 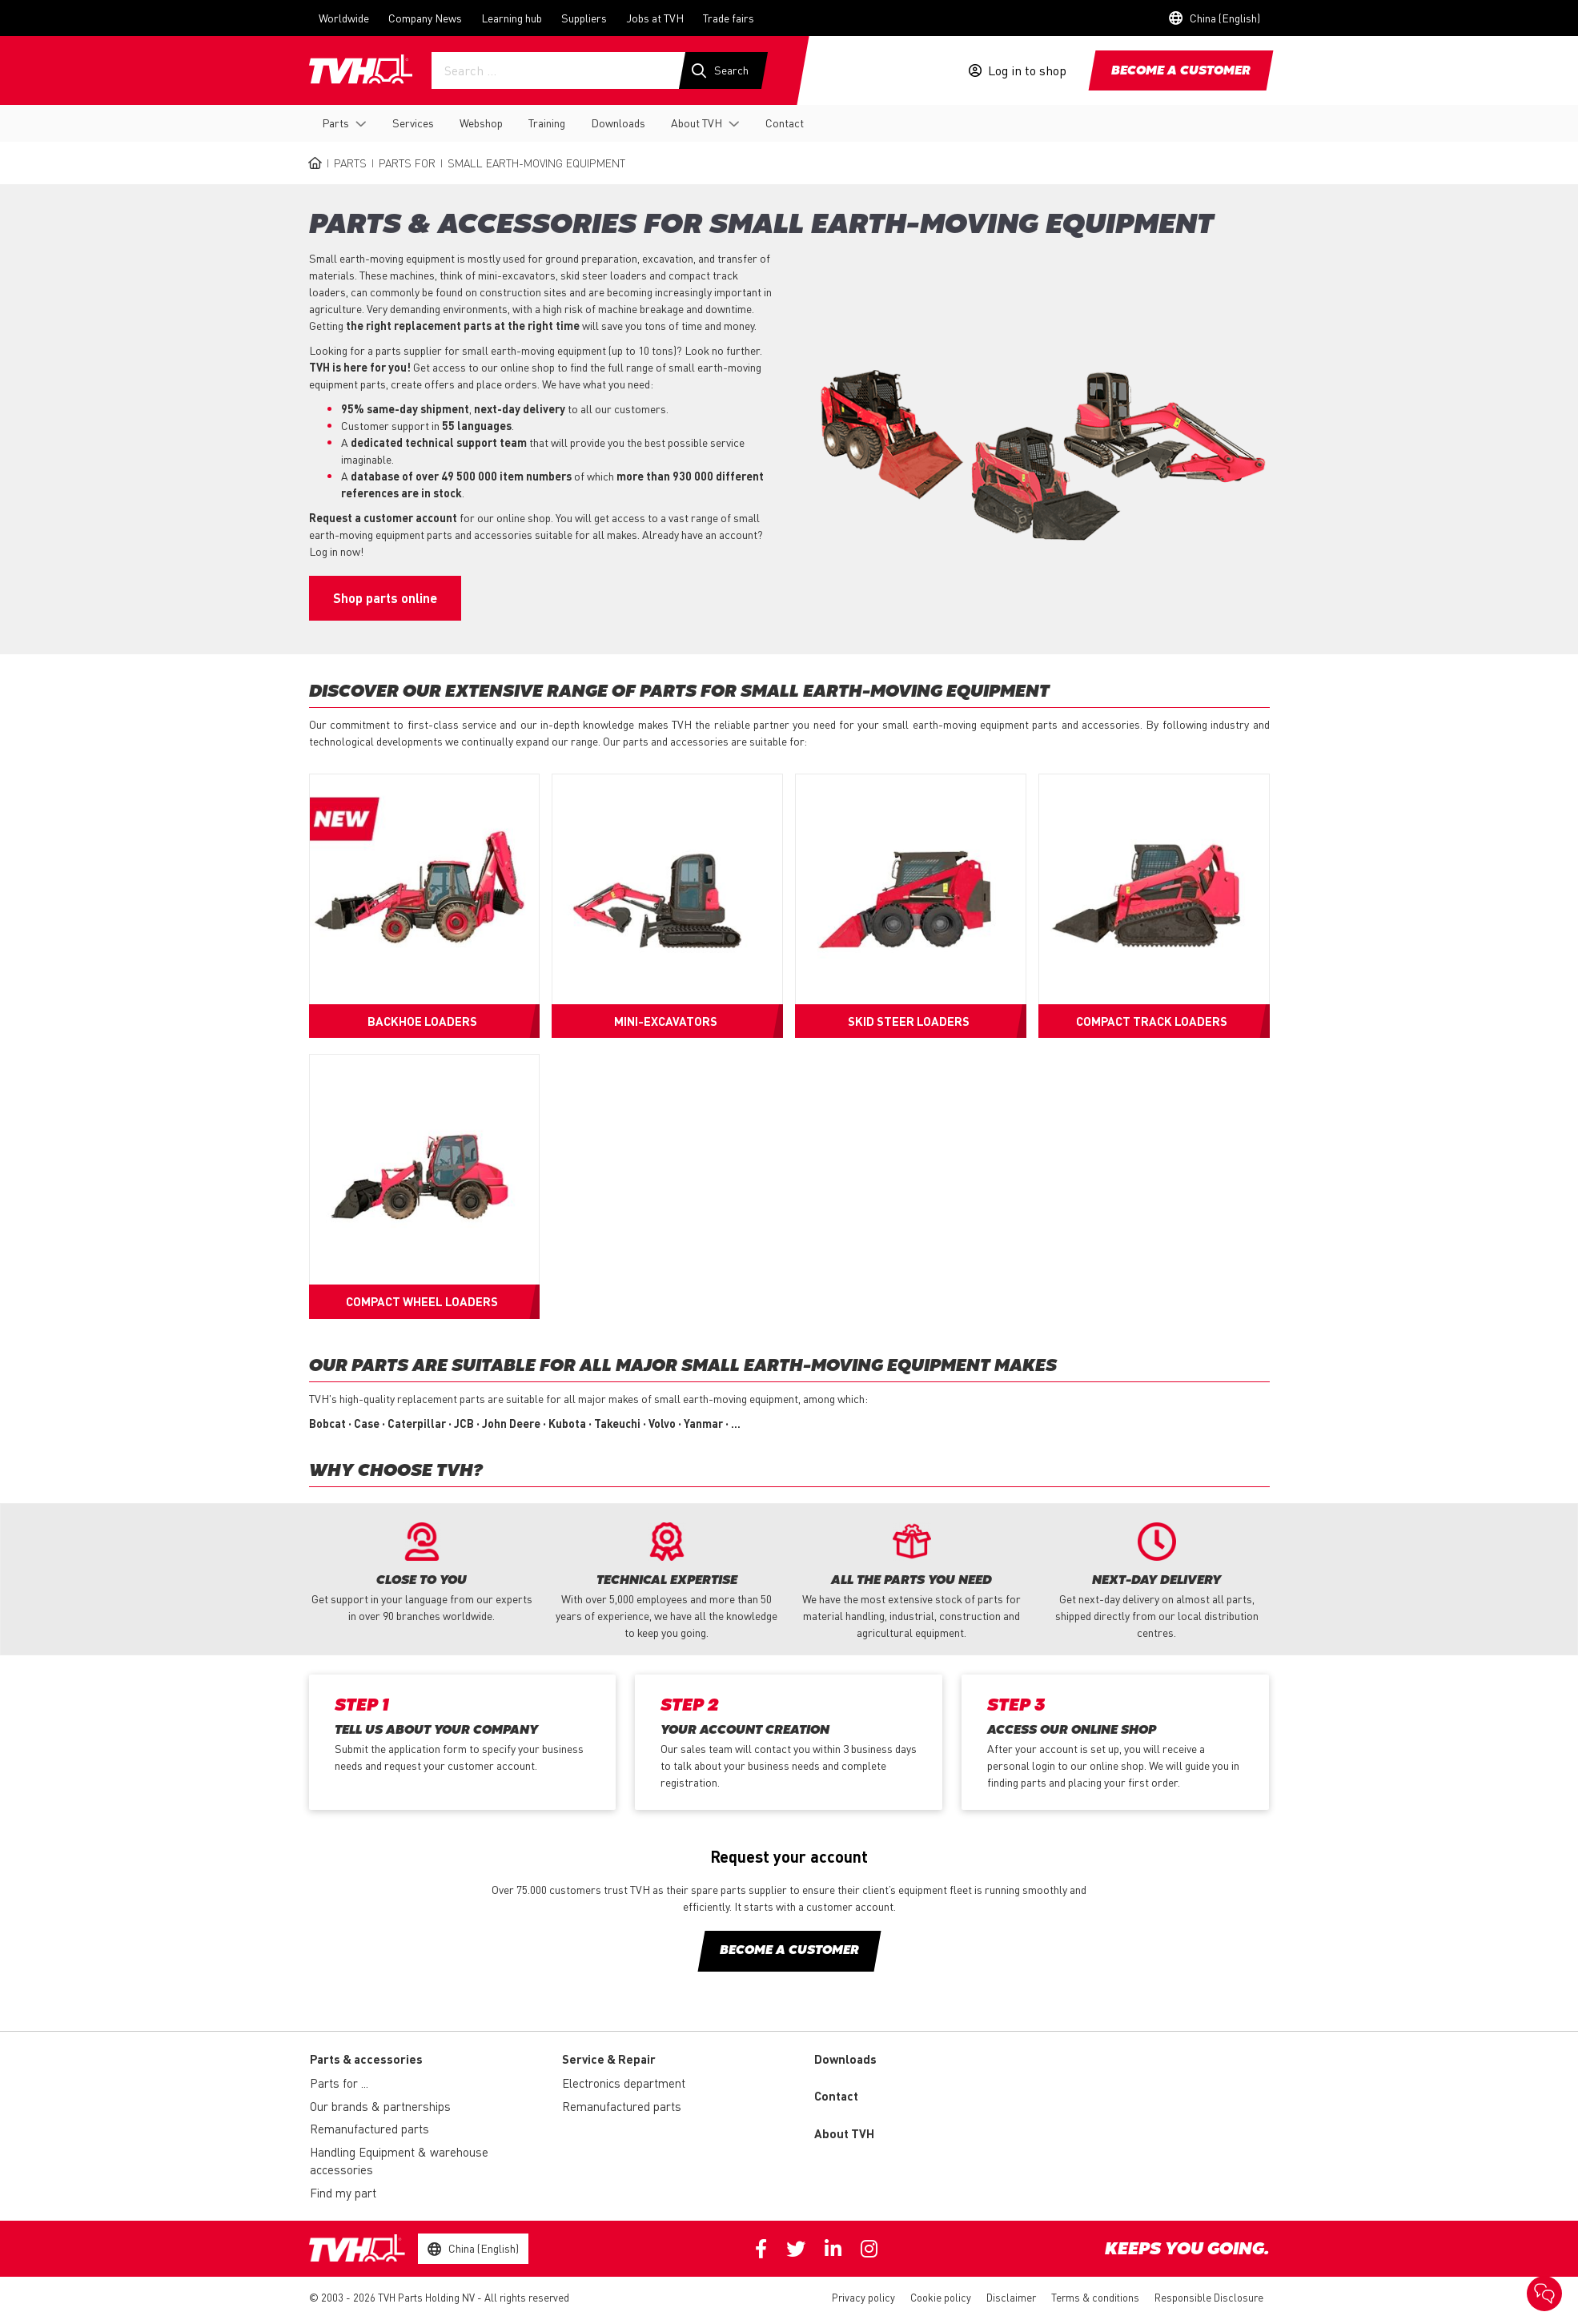 What do you see at coordinates (380, 2106) in the screenshot?
I see `Our brands & partnerships` at bounding box center [380, 2106].